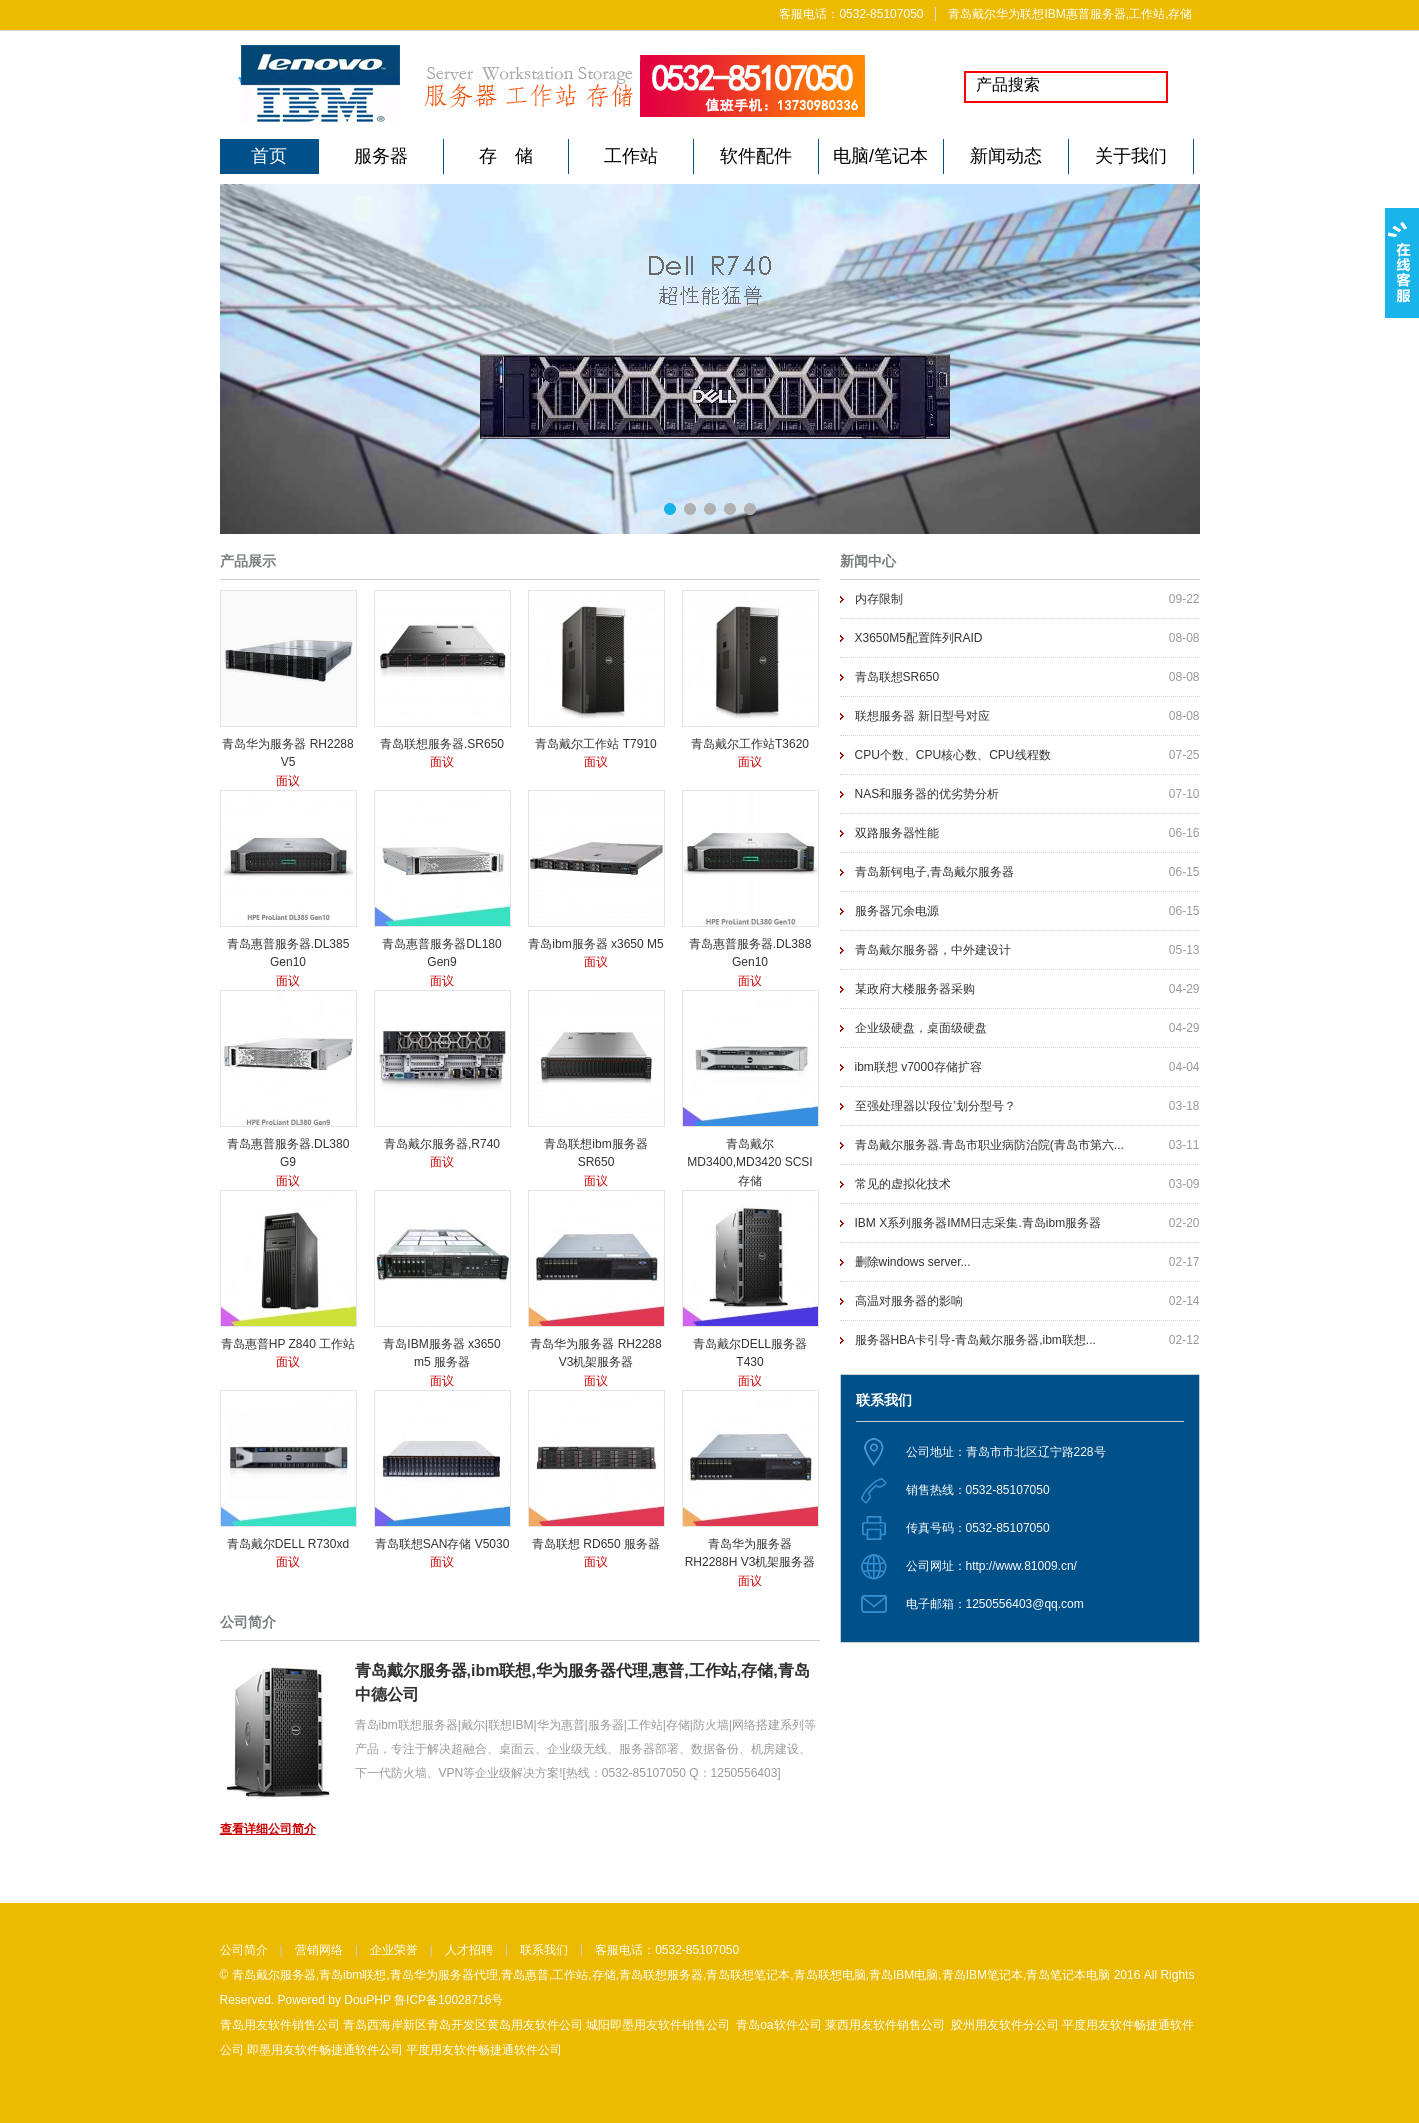 This screenshot has width=1419, height=2123. Describe the element at coordinates (915, 989) in the screenshot. I see `某政府大楼服务器采购` at that location.